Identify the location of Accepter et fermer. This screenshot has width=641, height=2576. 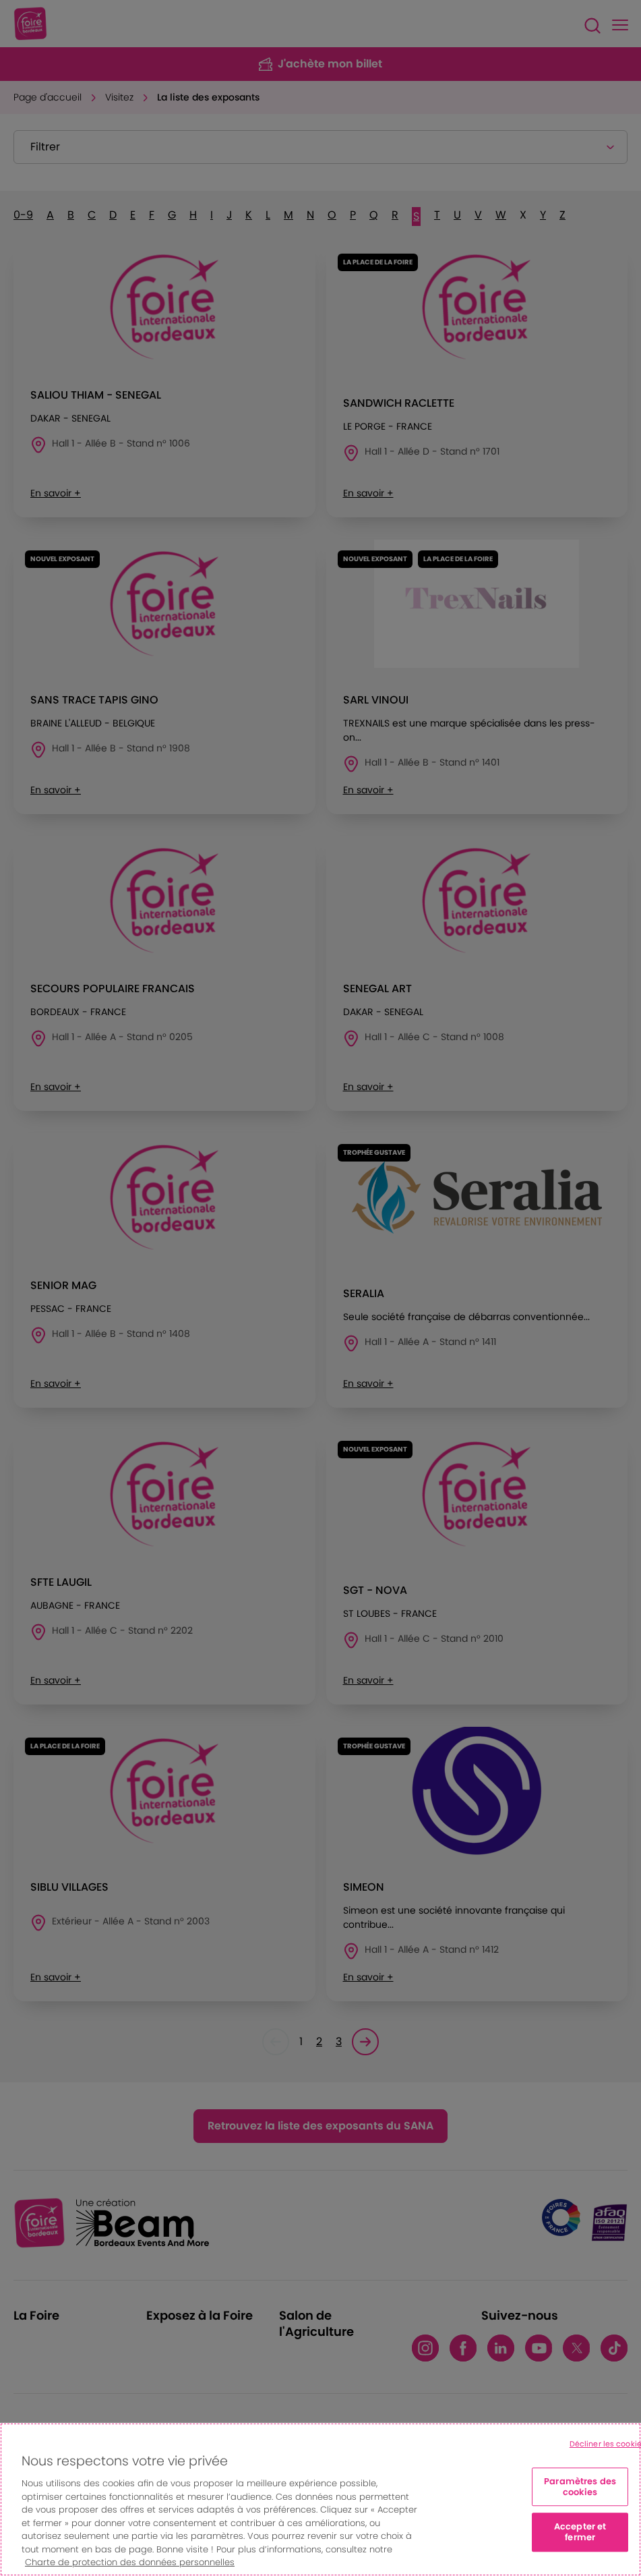
(580, 2532).